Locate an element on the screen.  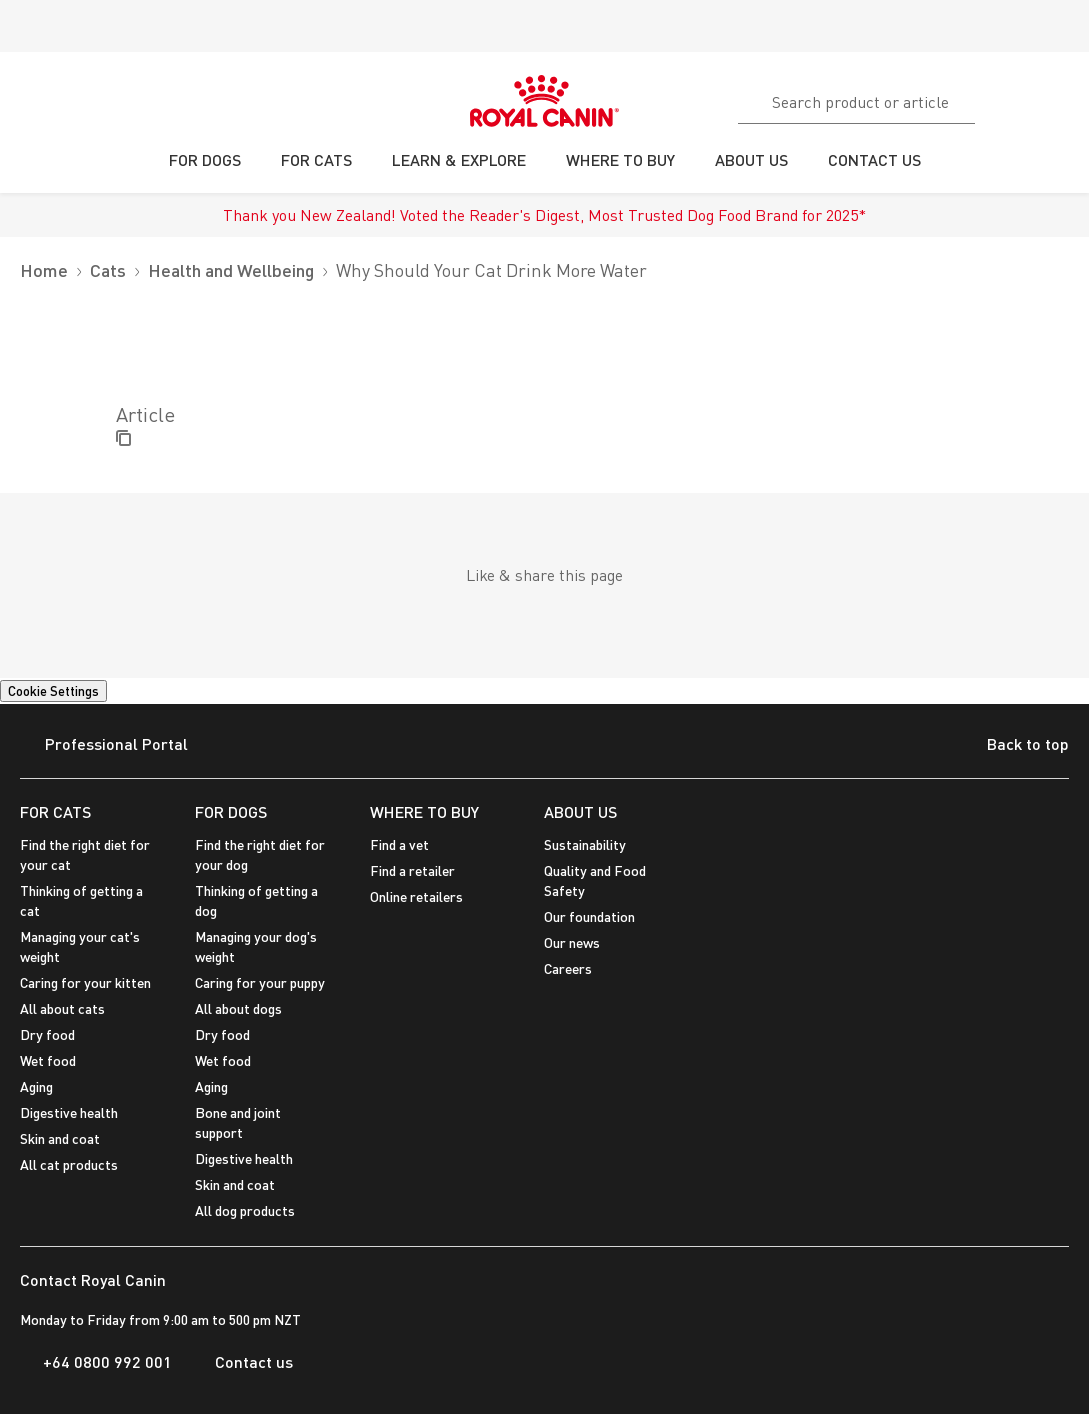
Home is located at coordinates (44, 270).